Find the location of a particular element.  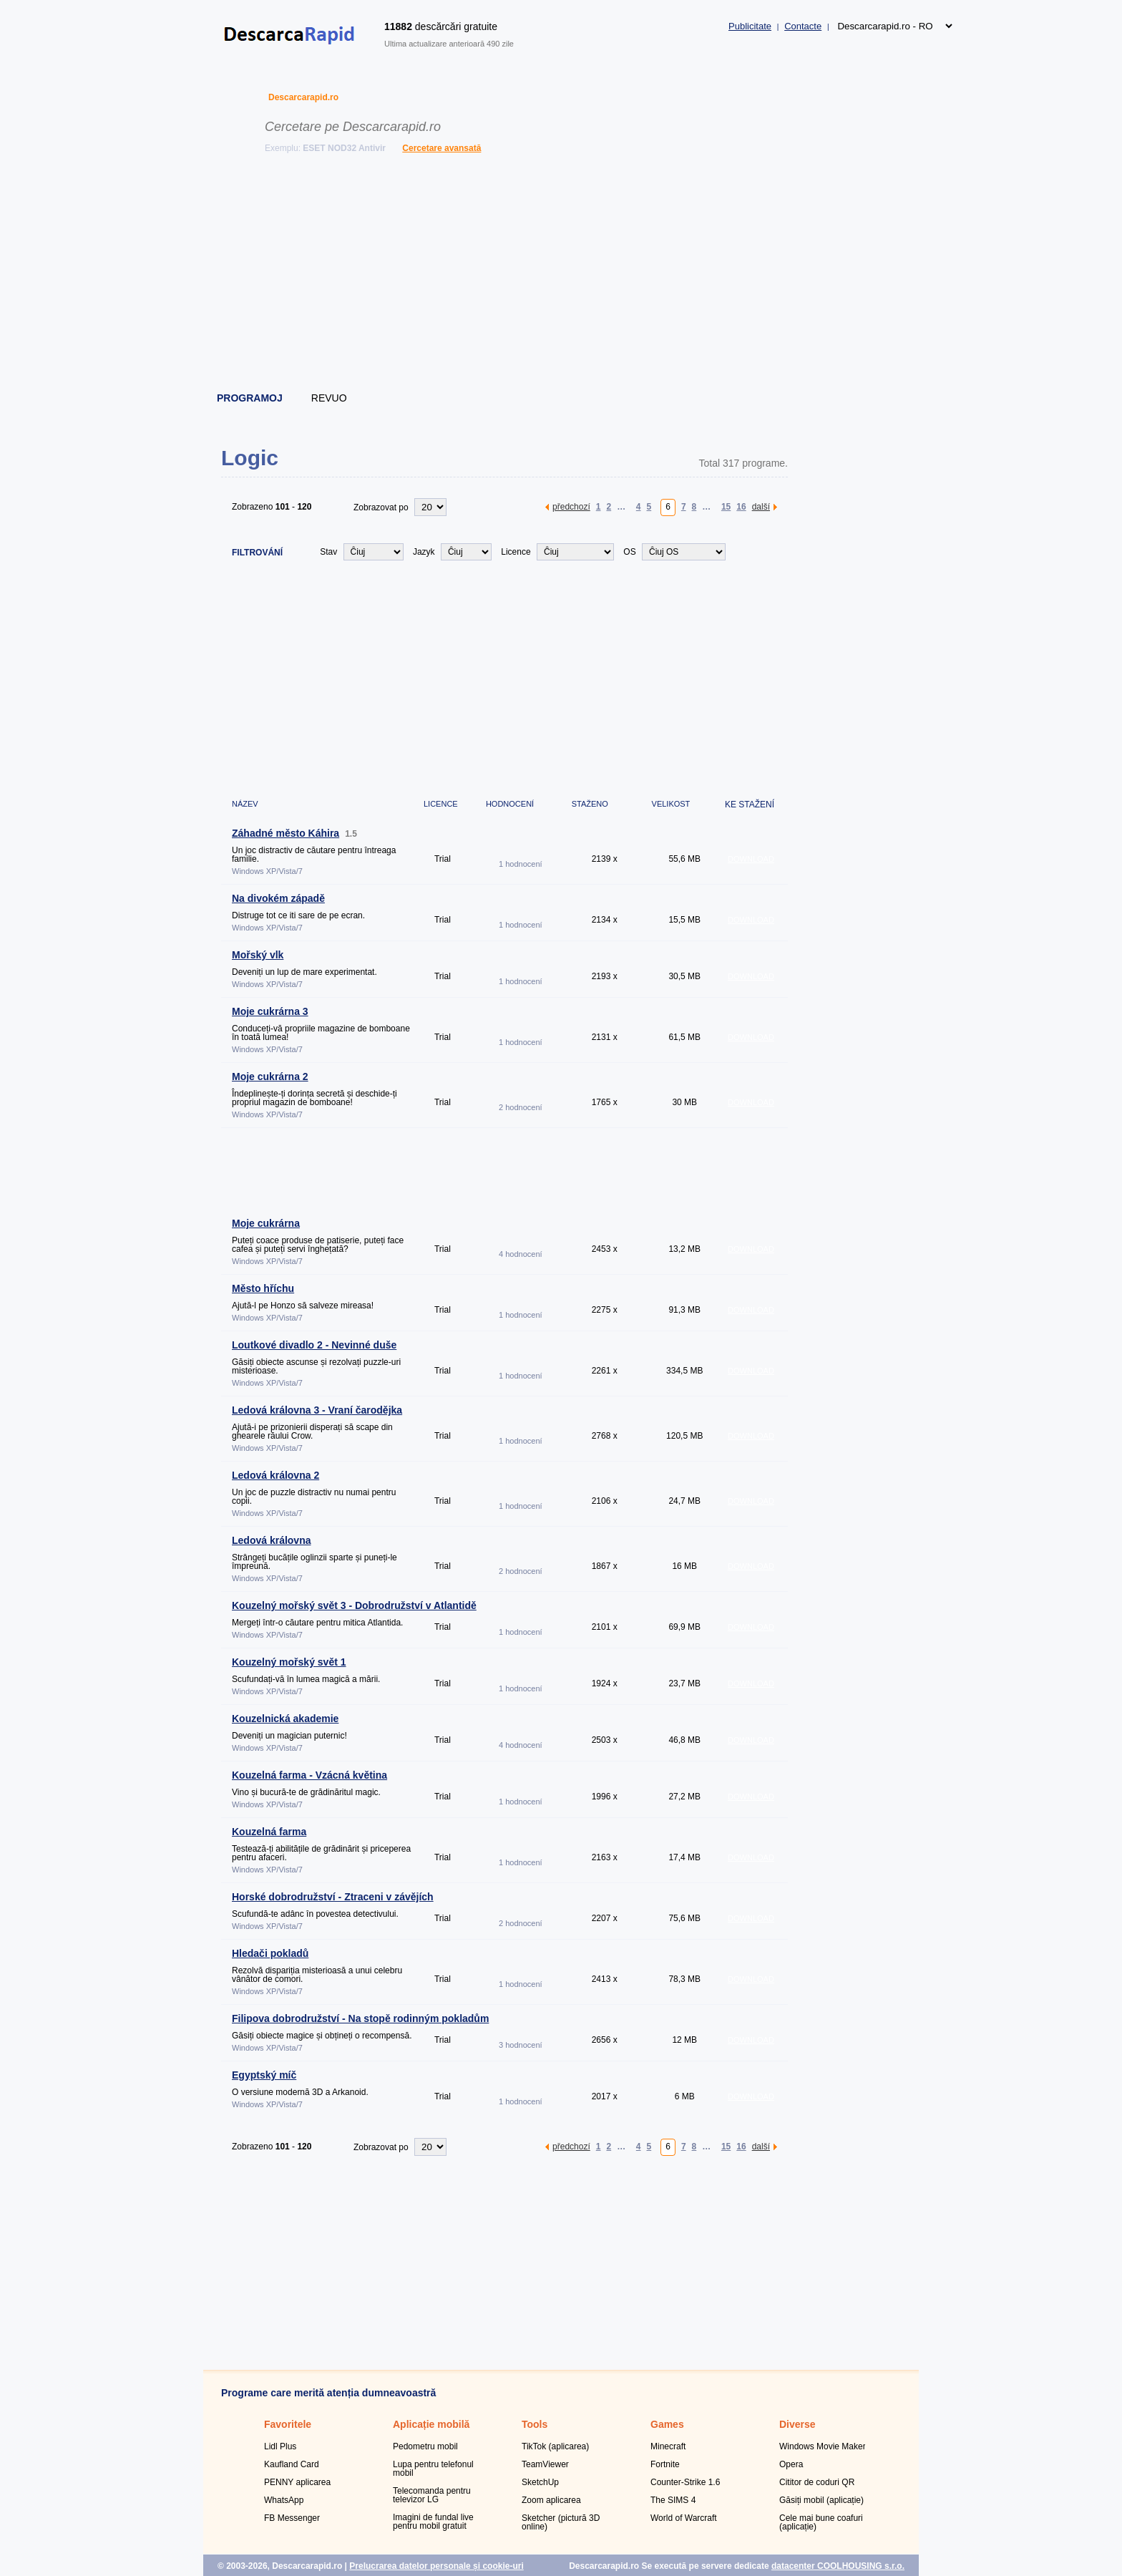

Lidl Plus is located at coordinates (280, 2446).